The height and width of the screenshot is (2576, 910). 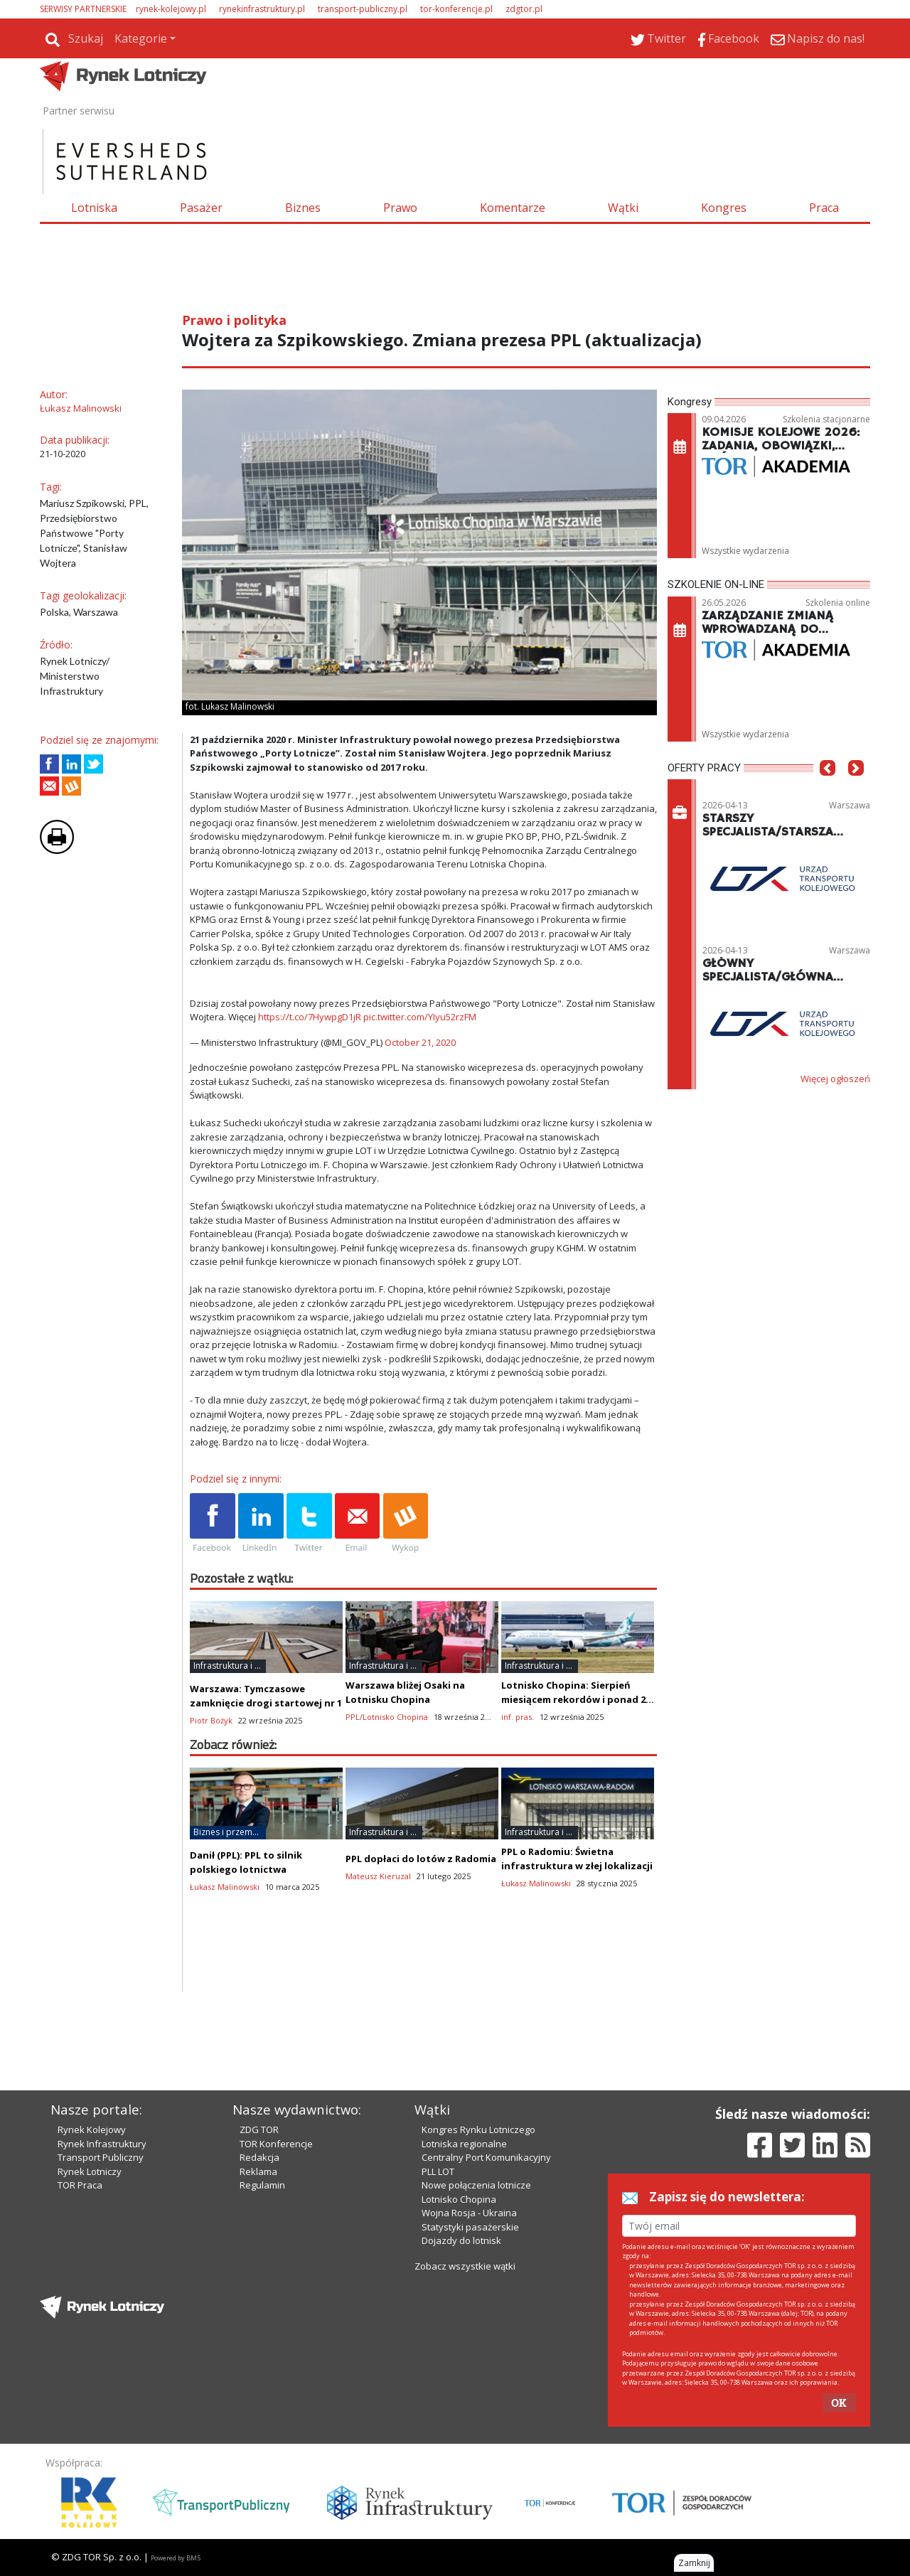 I want to click on Lotnisko Chopina: Sierpień miesiącem rekordów i ponad 2,5 mln pasażerów, so click(x=577, y=1699).